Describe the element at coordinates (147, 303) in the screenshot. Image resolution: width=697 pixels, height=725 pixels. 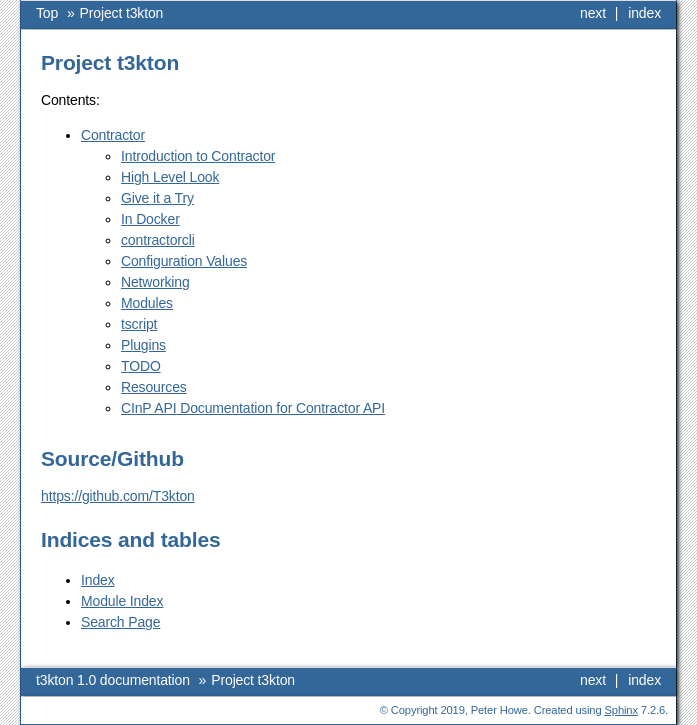
I see `Modules` at that location.